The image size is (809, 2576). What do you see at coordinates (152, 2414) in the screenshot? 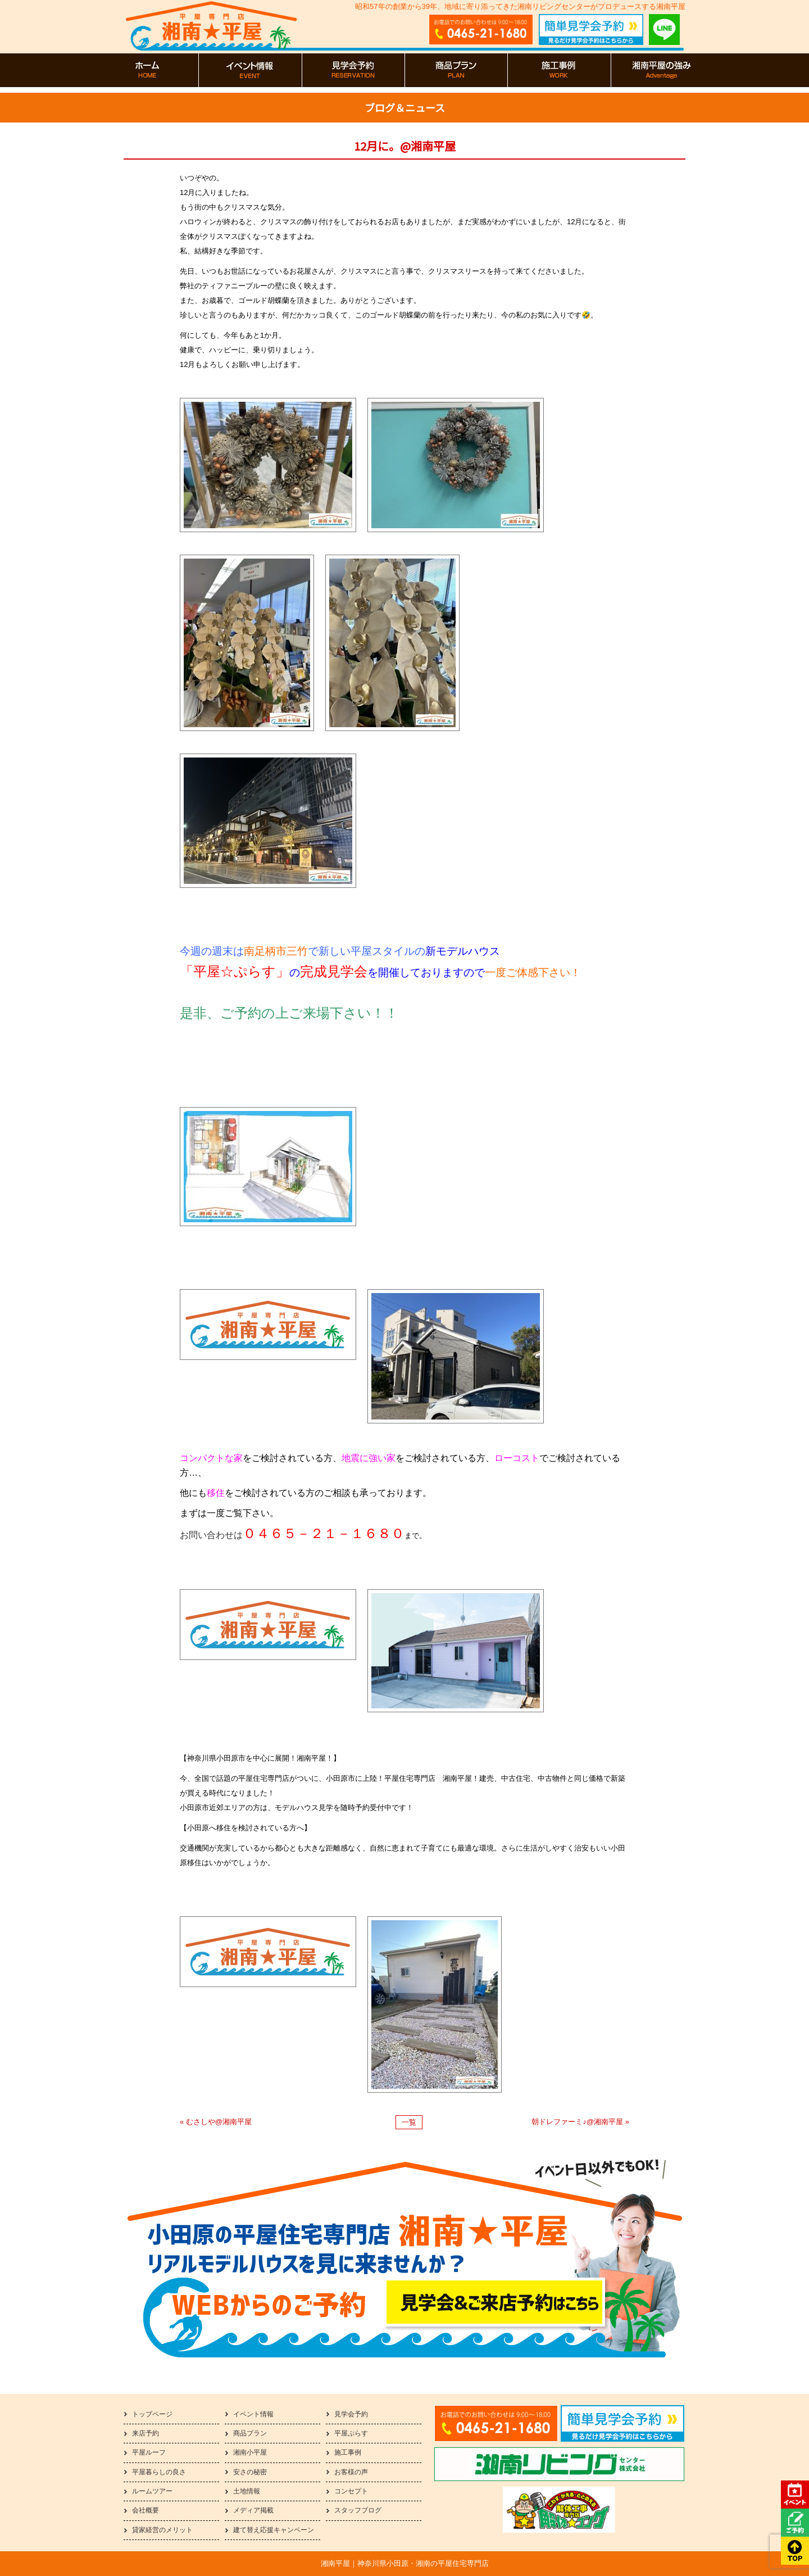
I see `トップページ` at bounding box center [152, 2414].